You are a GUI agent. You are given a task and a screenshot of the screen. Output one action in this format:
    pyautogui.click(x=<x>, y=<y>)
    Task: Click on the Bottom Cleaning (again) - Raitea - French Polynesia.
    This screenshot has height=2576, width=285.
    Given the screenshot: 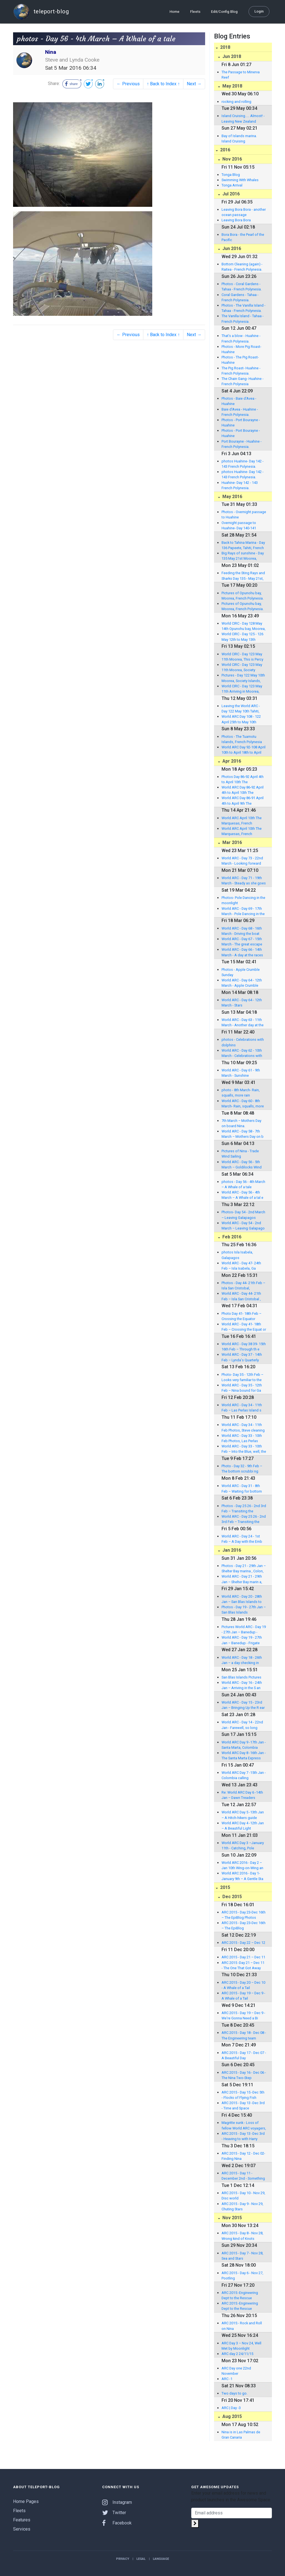 What is the action you would take?
    pyautogui.click(x=242, y=266)
    